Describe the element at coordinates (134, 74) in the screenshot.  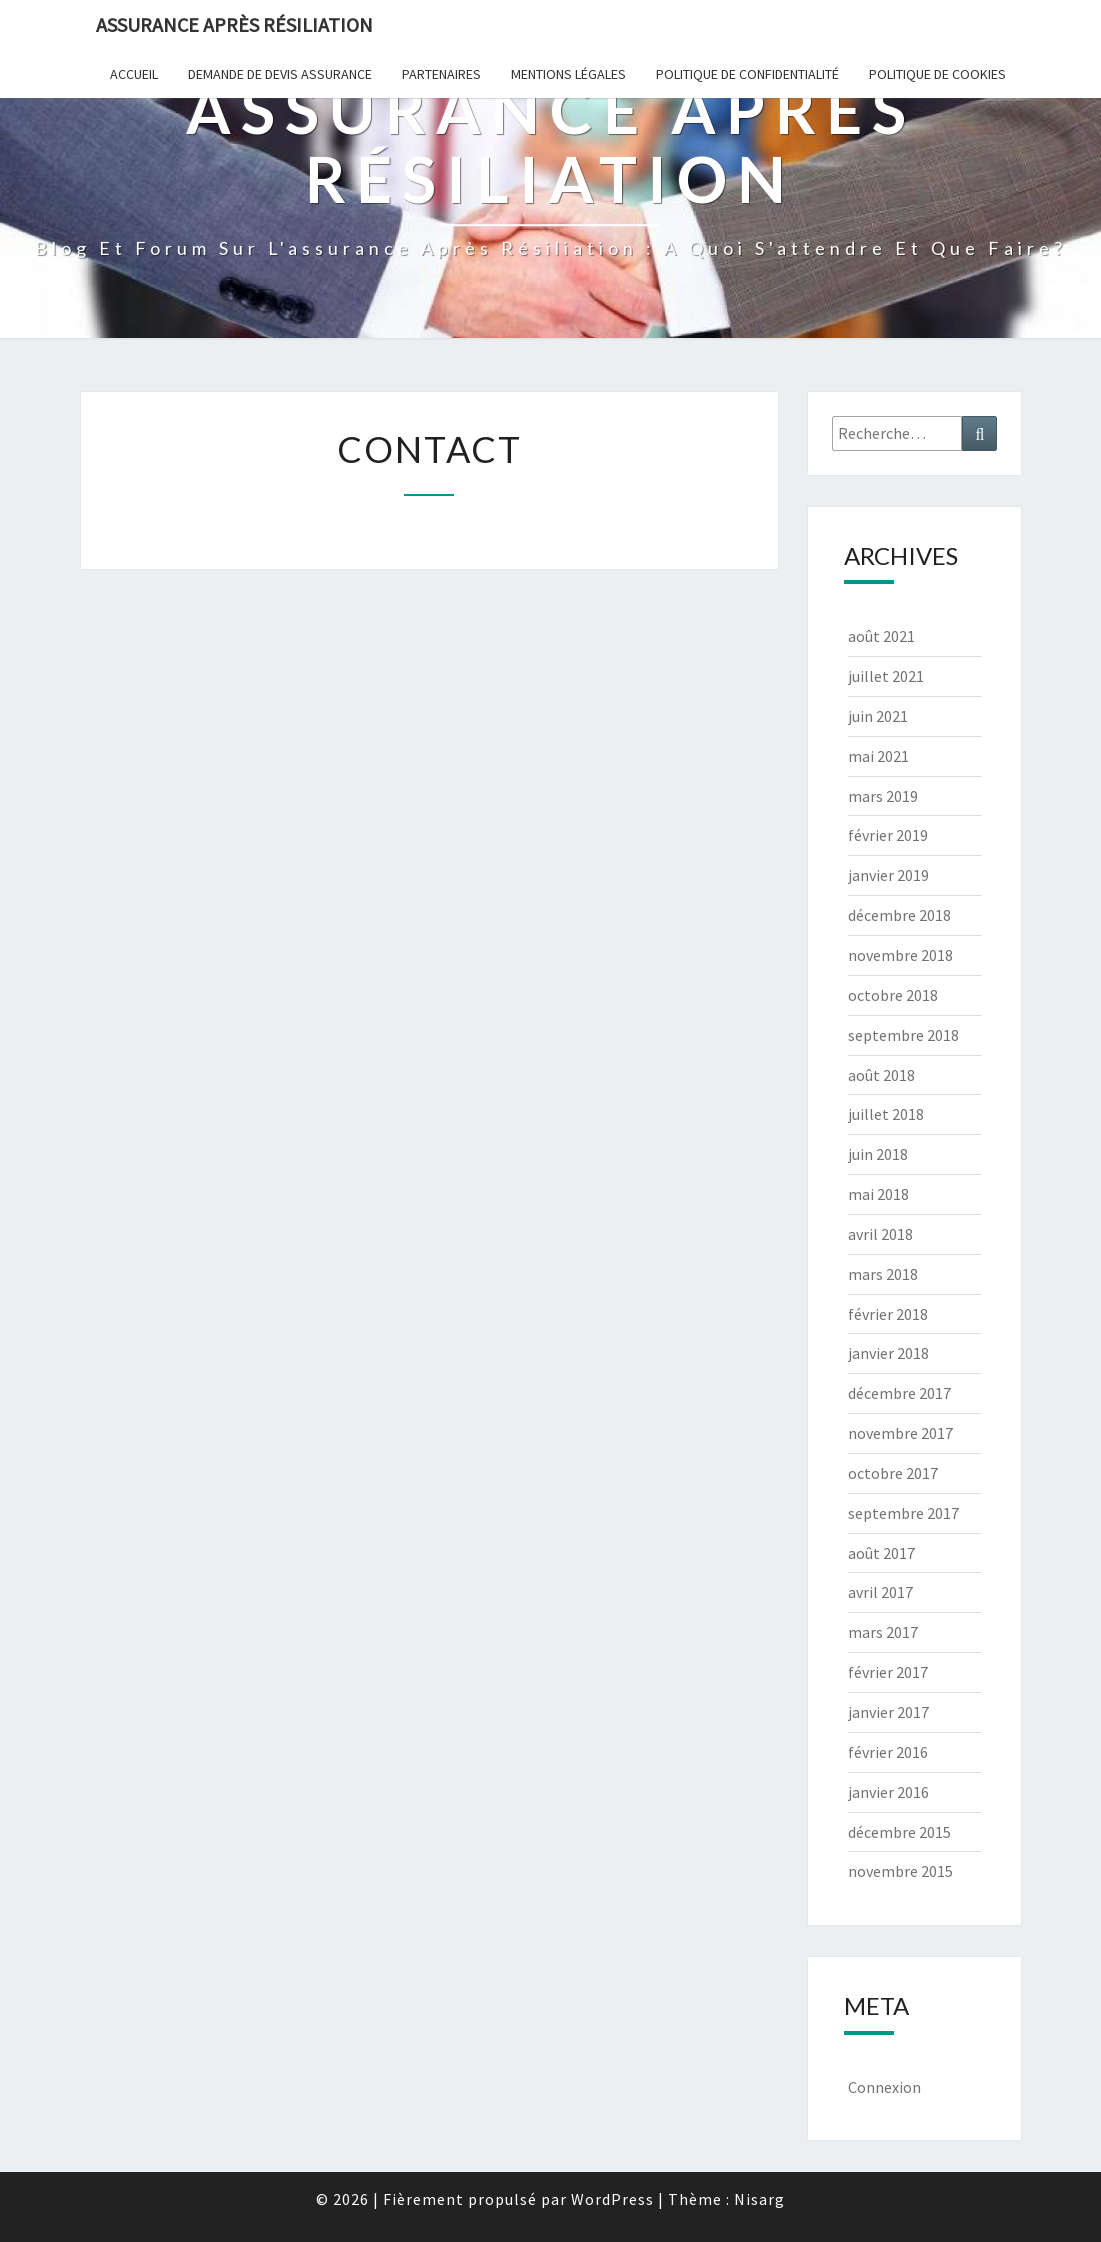
I see `Accueil` at that location.